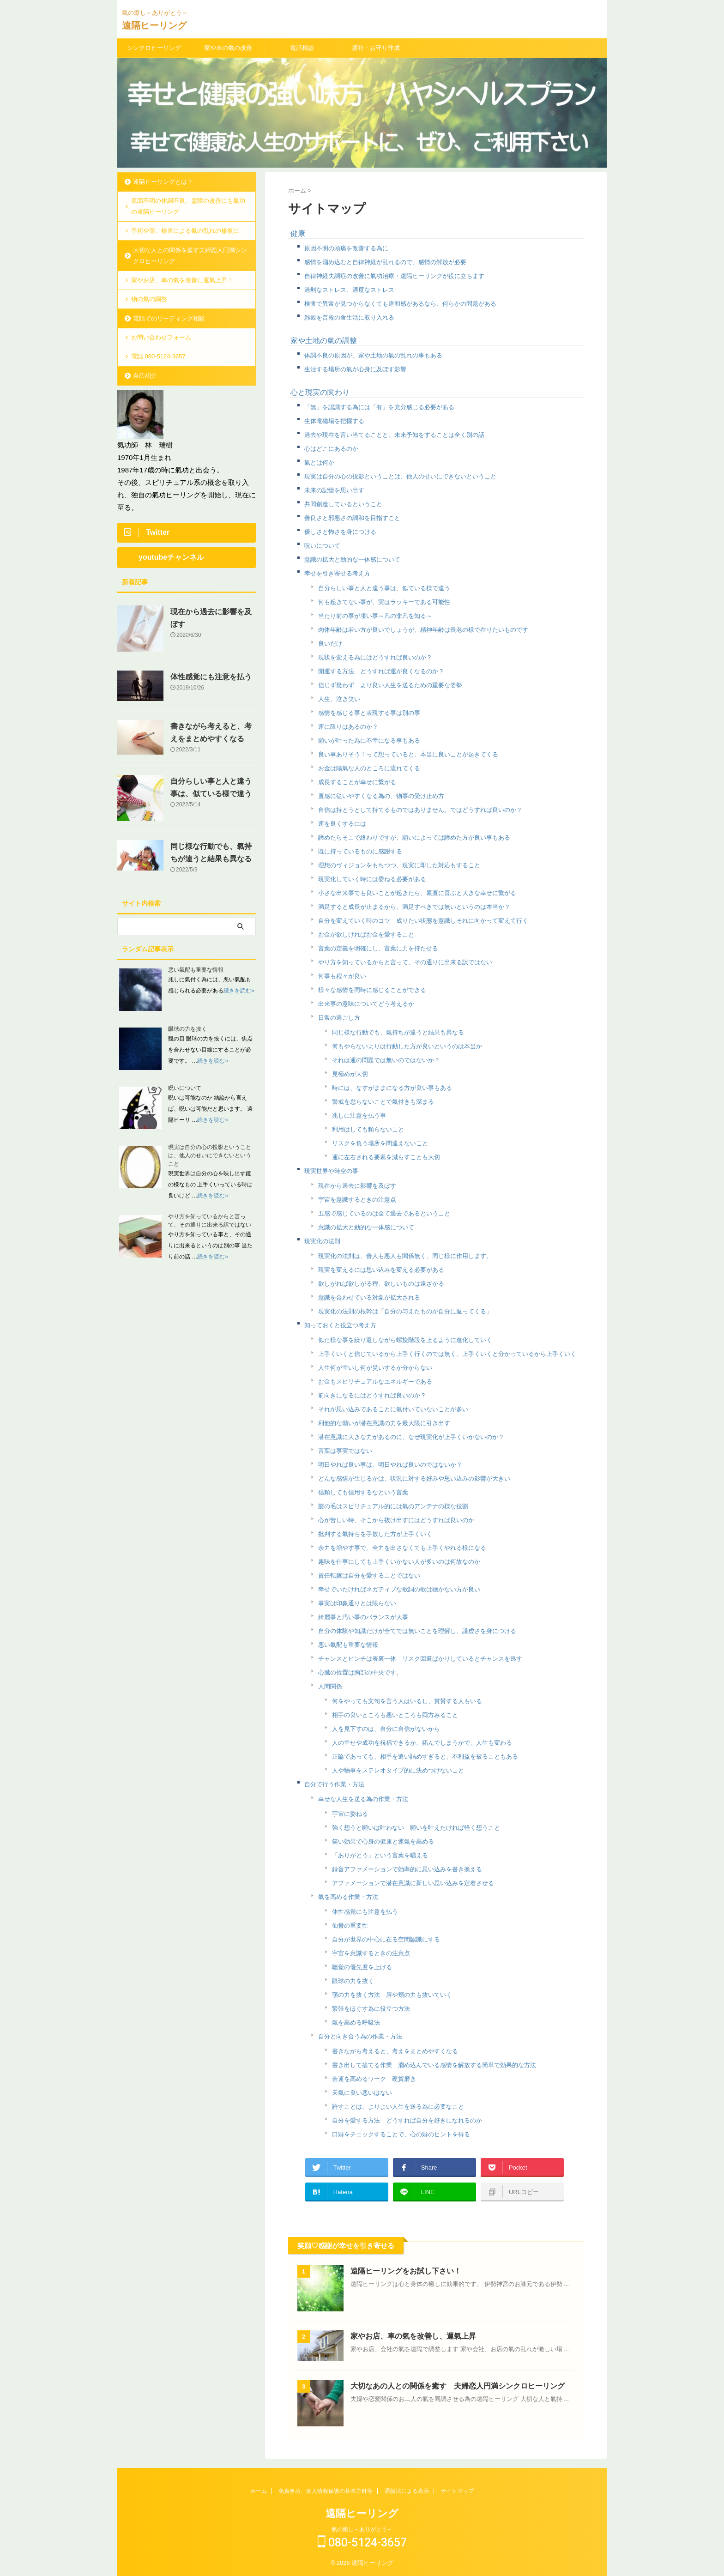 Image resolution: width=724 pixels, height=2576 pixels. Describe the element at coordinates (362, 2092) in the screenshot. I see `天氣に良い悪いはない` at that location.